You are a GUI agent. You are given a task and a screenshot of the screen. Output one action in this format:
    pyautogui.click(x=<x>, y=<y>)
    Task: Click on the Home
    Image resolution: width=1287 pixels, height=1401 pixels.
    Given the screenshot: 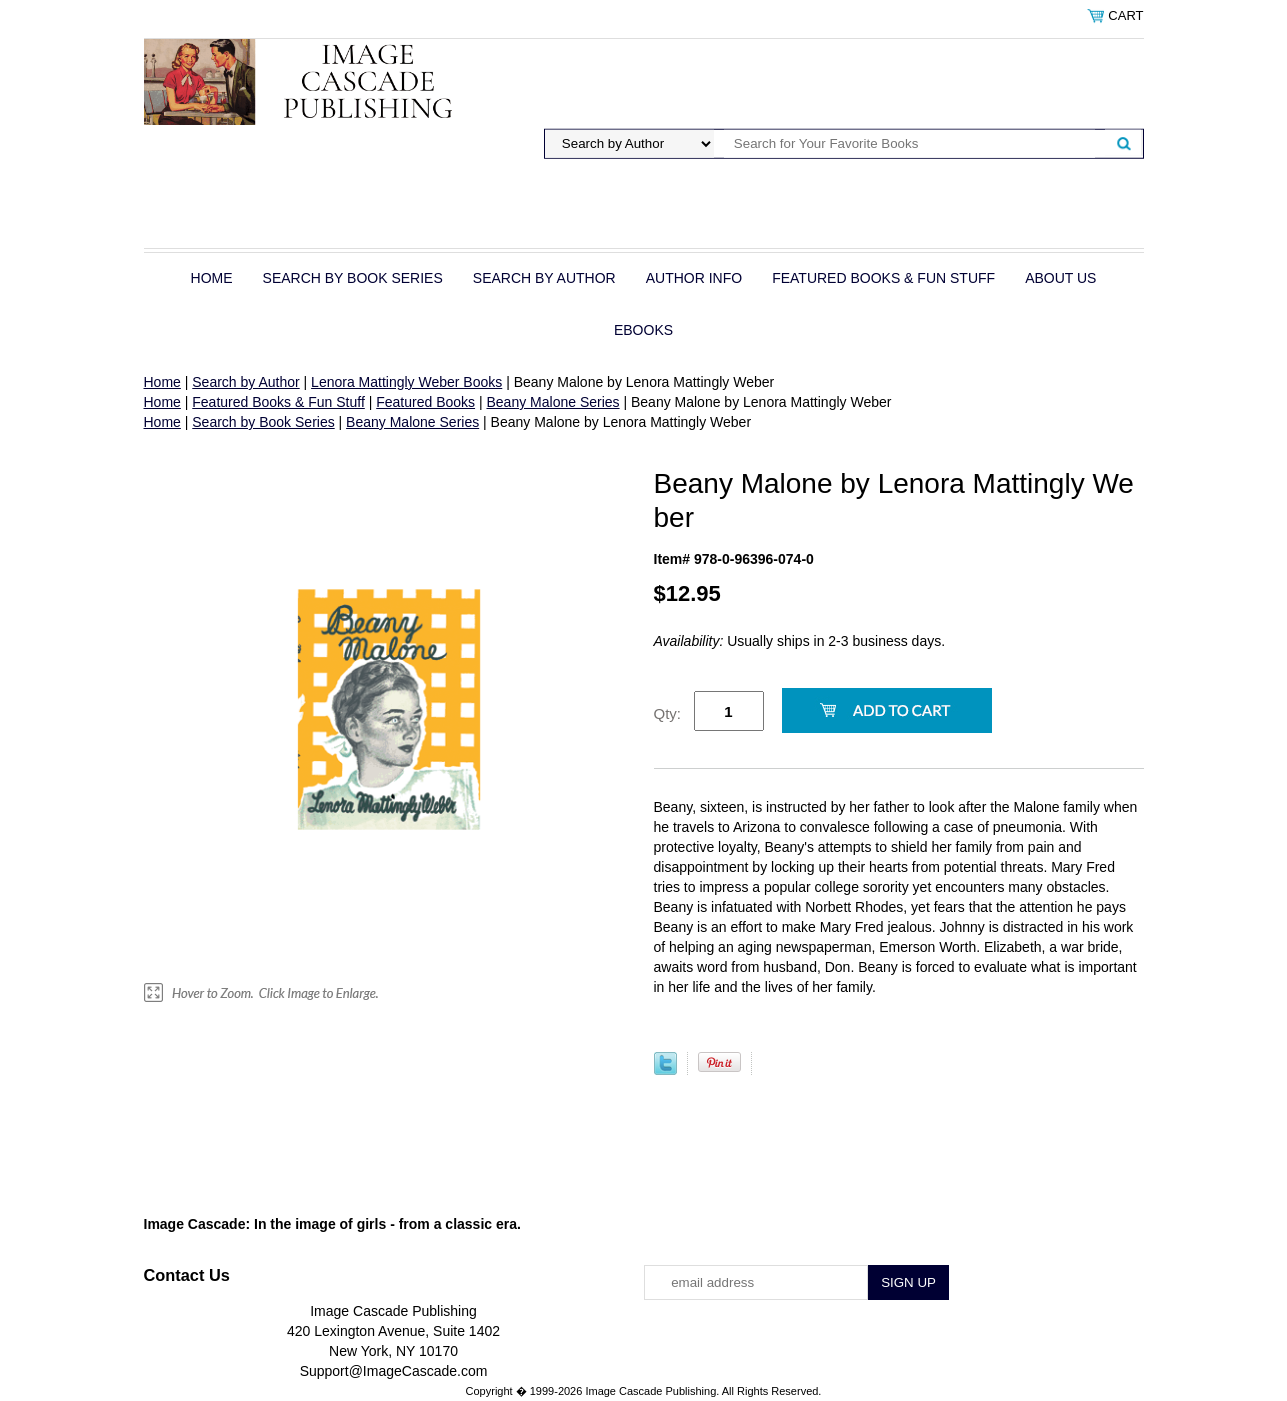 What is the action you would take?
    pyautogui.click(x=212, y=278)
    